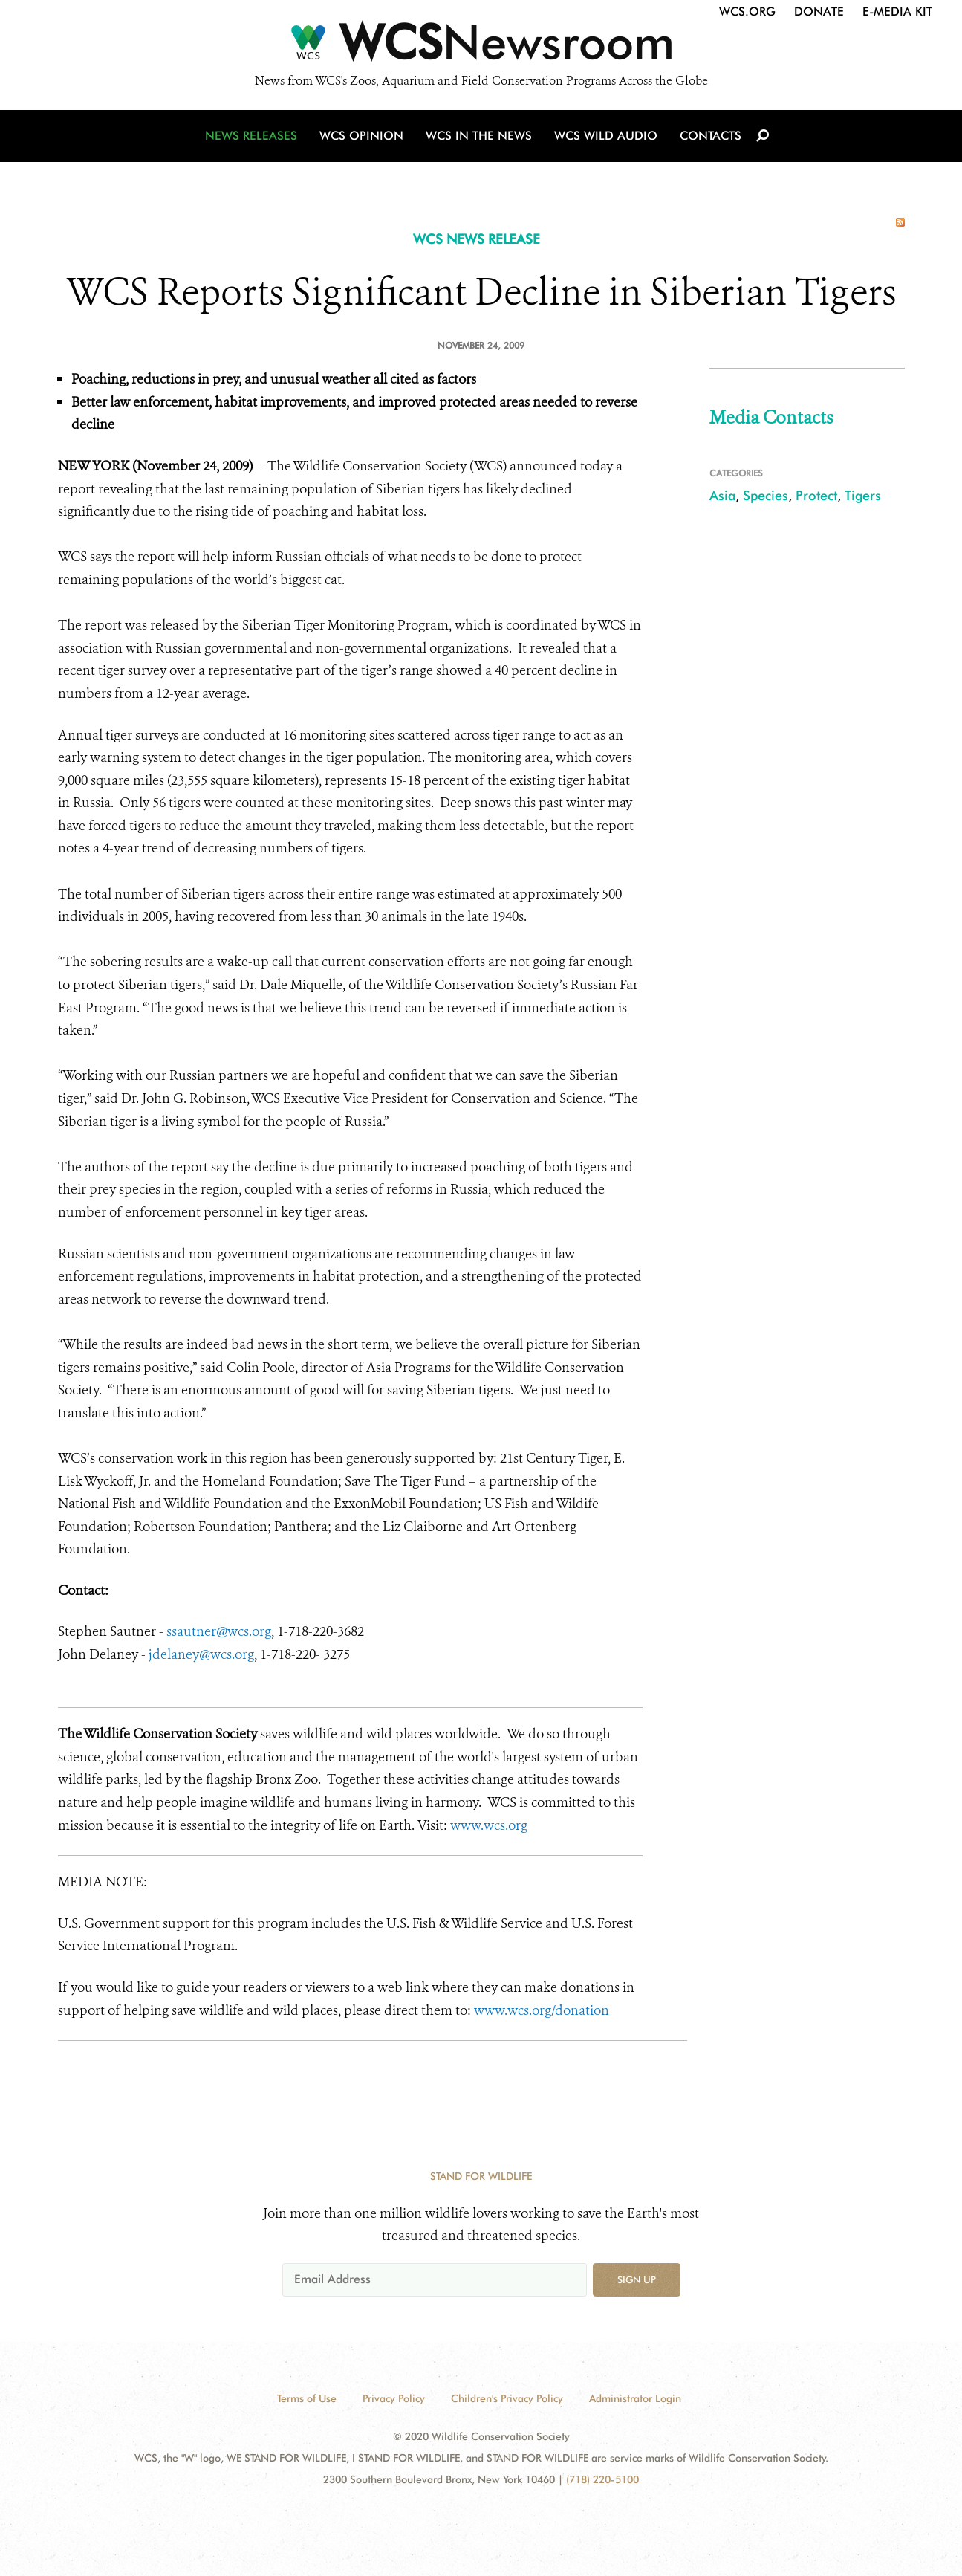 Image resolution: width=962 pixels, height=2576 pixels. Describe the element at coordinates (307, 2398) in the screenshot. I see `Terms of Use` at that location.